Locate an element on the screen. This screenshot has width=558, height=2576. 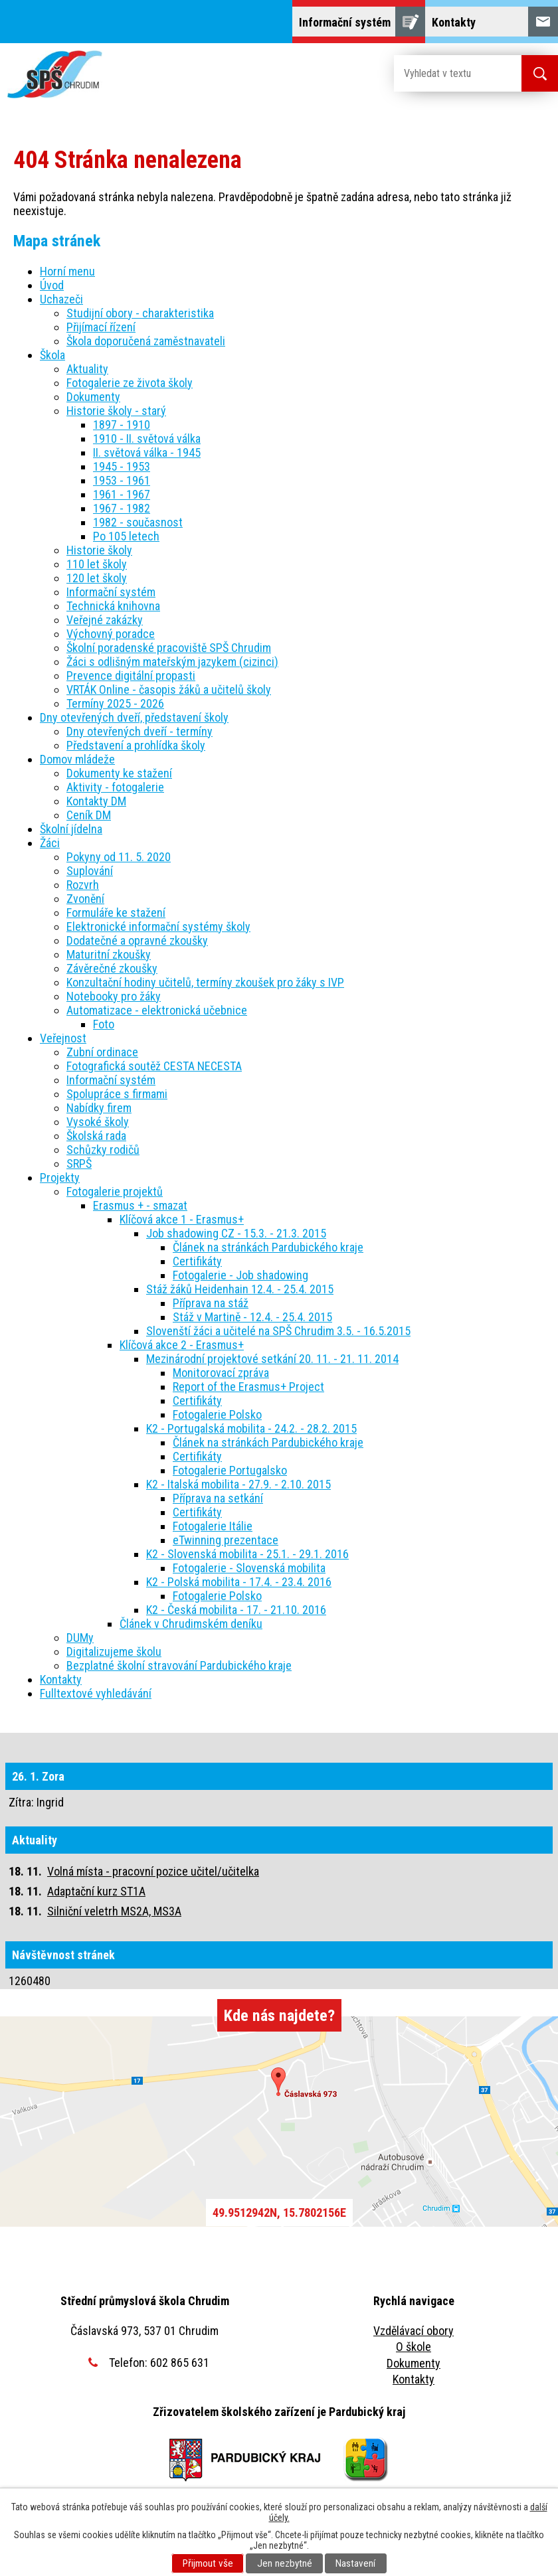
Veřejnost is located at coordinates (63, 1038).